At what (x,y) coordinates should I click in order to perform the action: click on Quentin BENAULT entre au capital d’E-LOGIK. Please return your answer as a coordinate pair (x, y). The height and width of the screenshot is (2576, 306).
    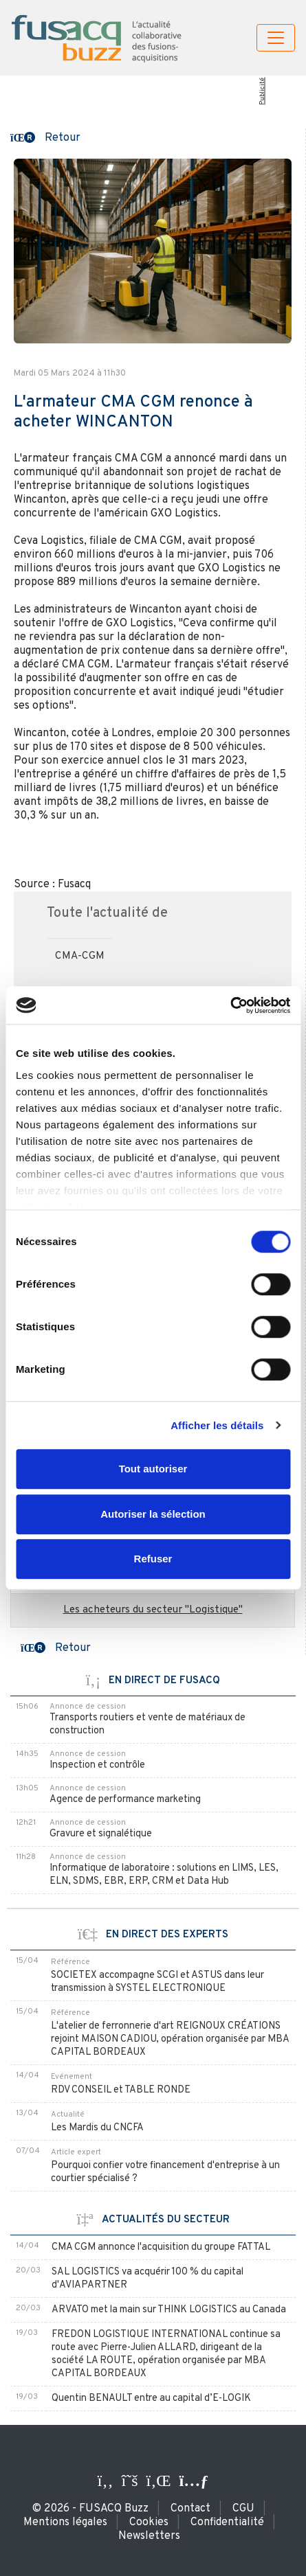
    Looking at the image, I should click on (151, 2398).